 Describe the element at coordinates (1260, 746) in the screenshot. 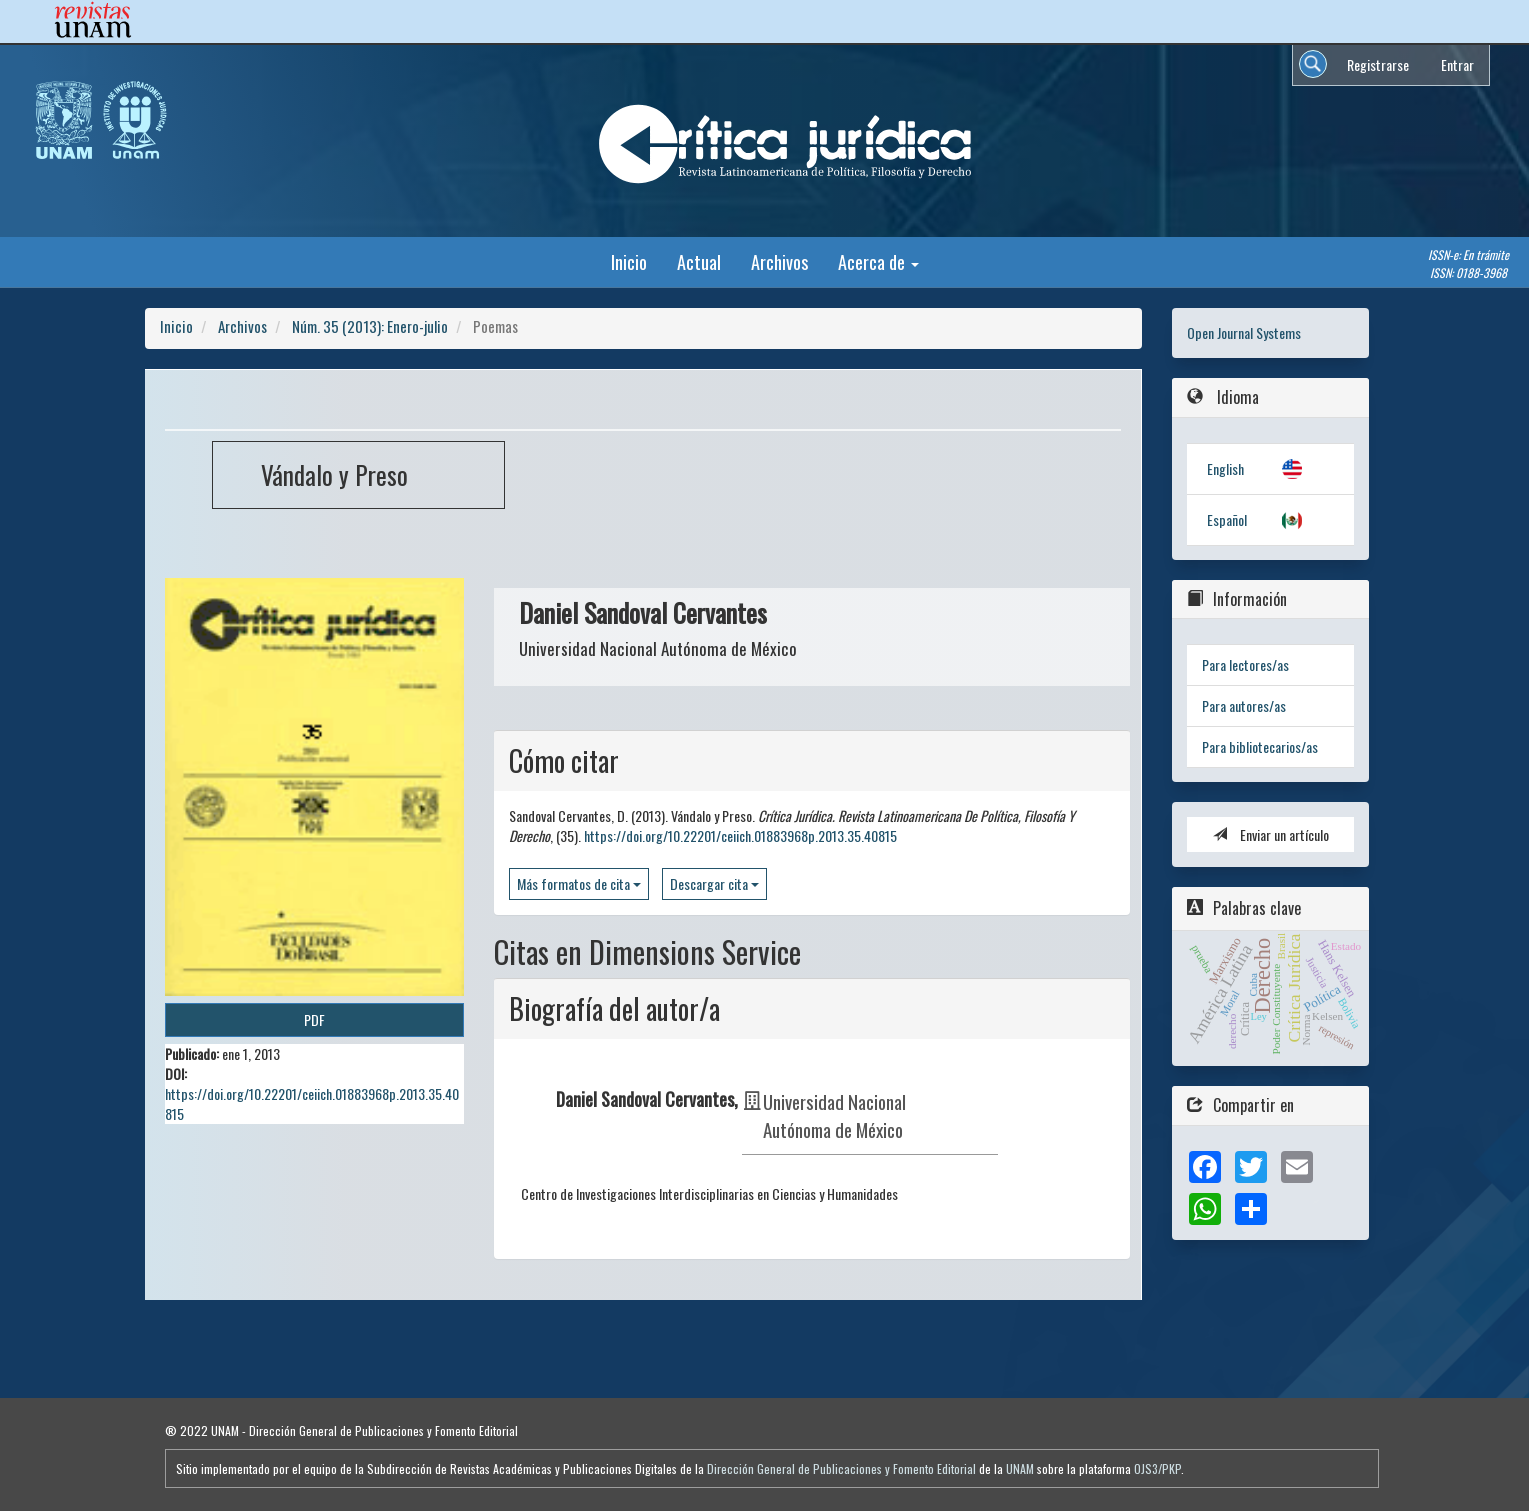

I see `Para bibliotecarios/as` at that location.